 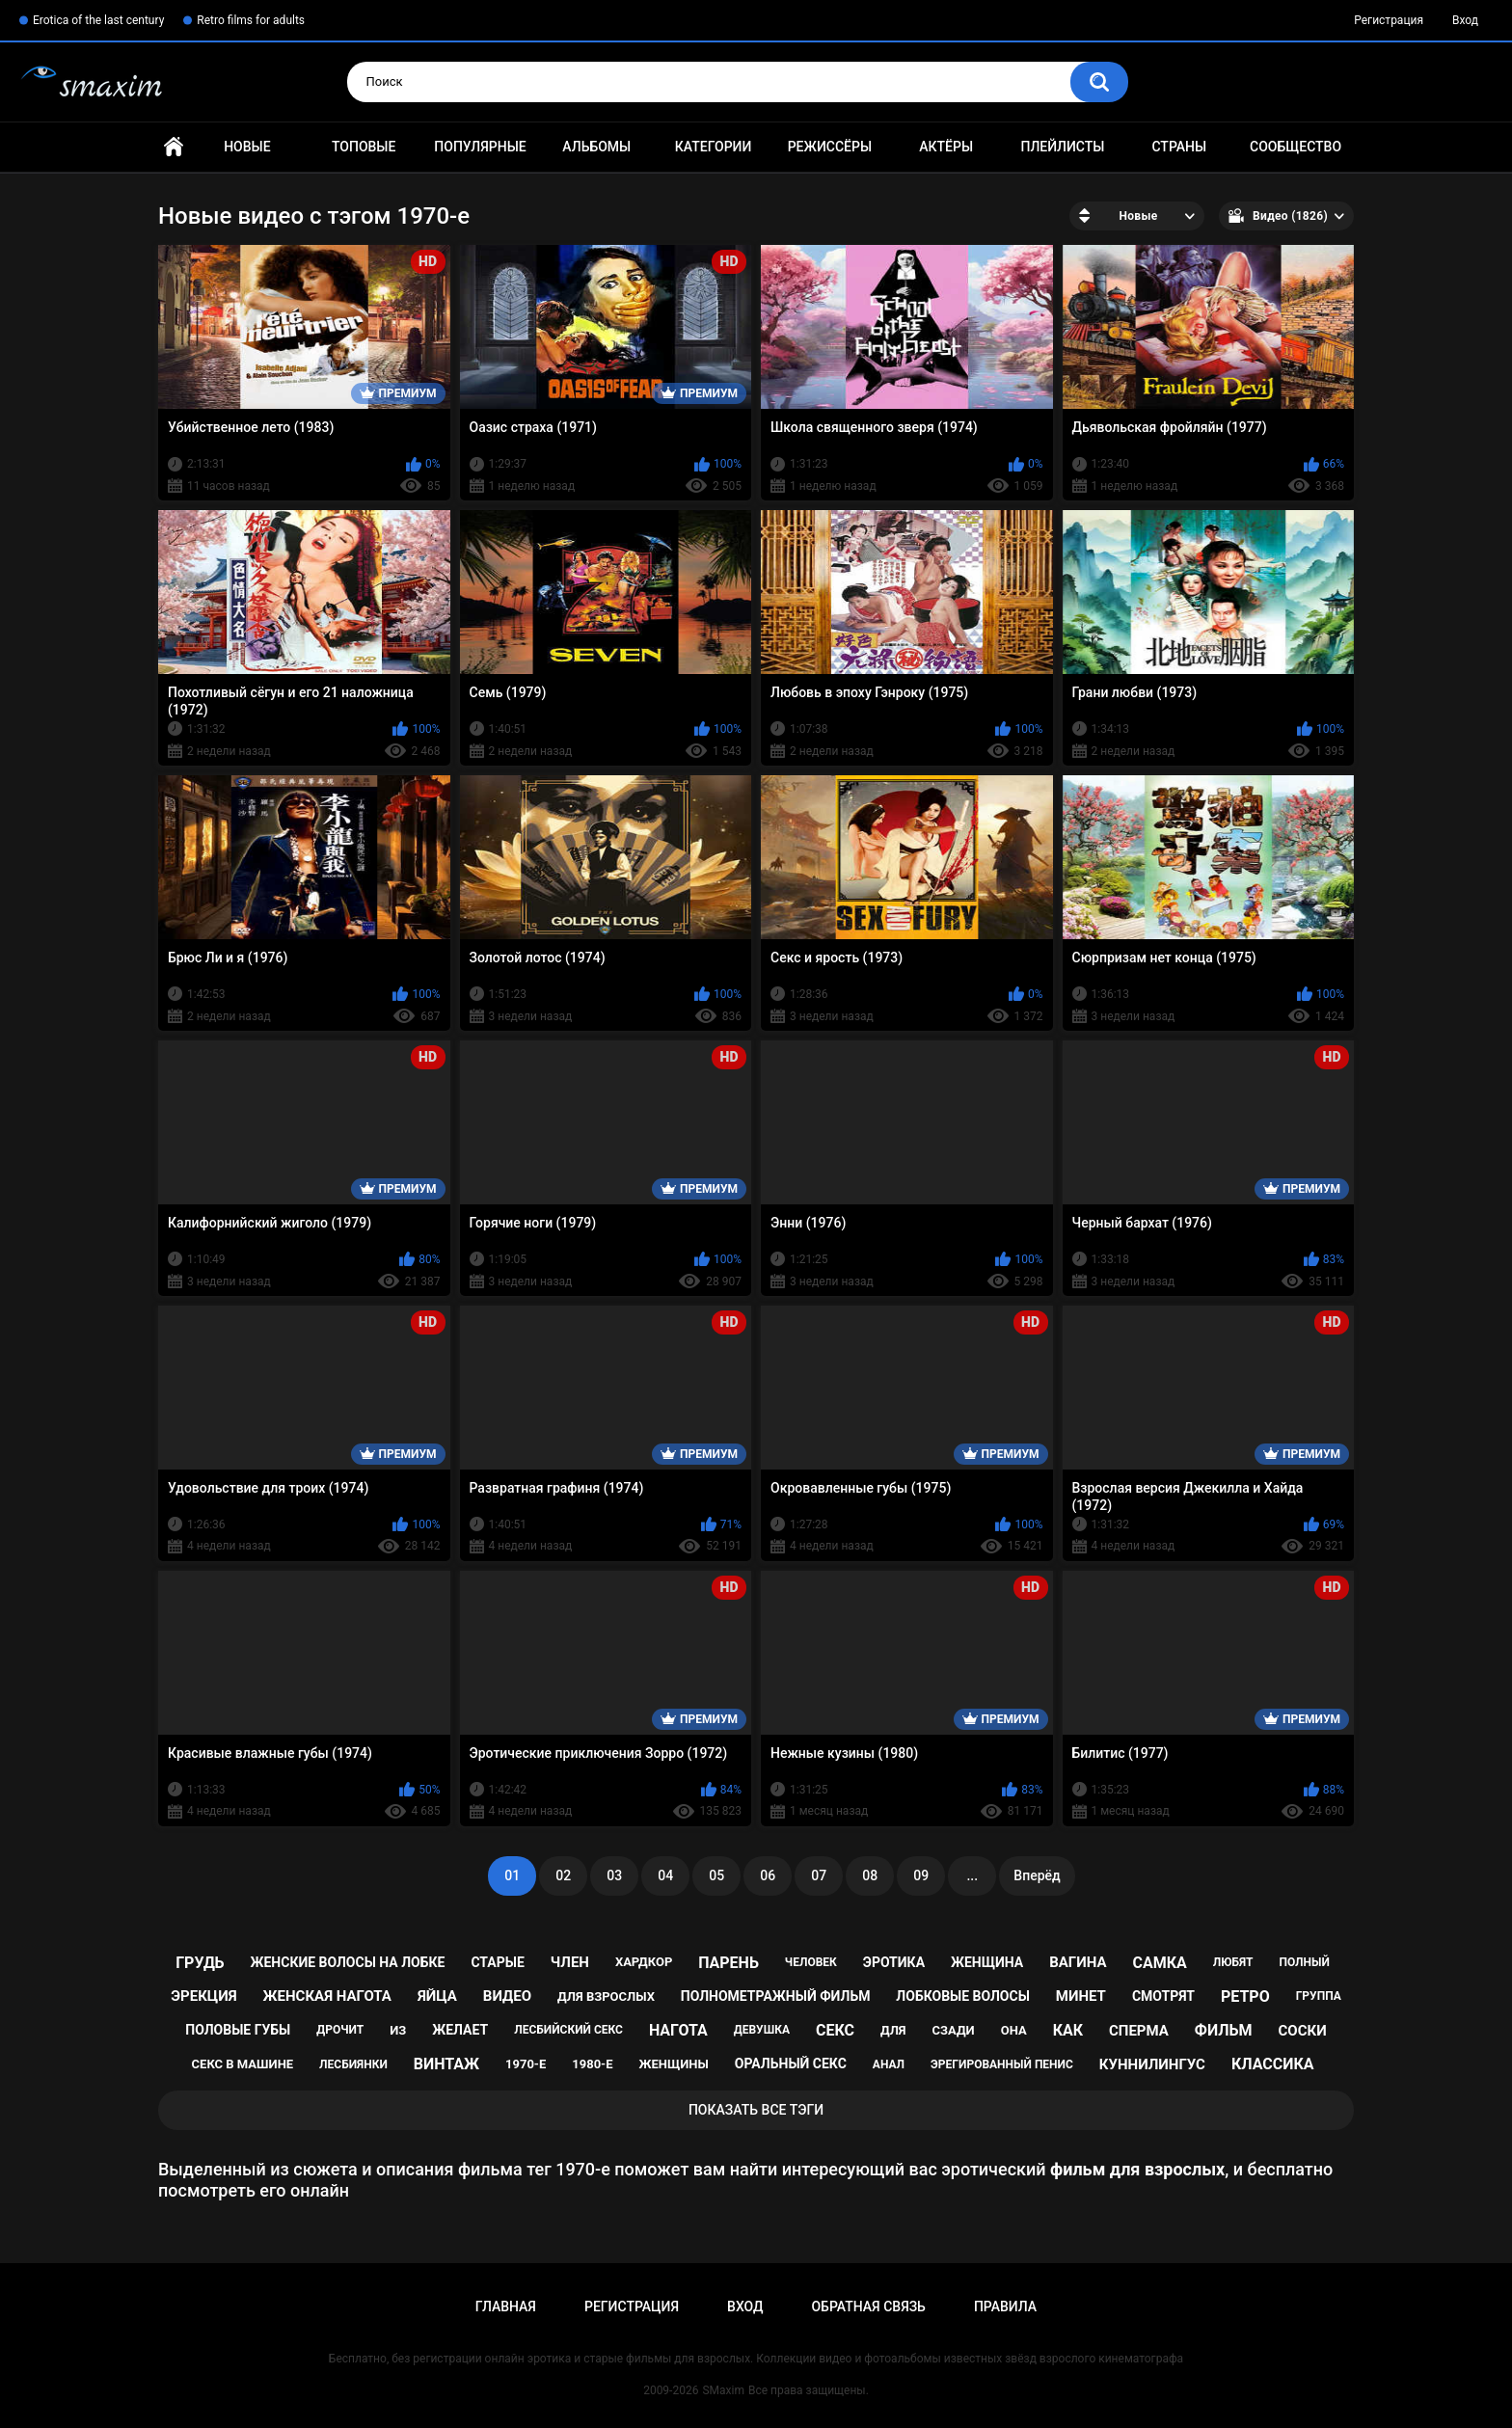 What do you see at coordinates (674, 2064) in the screenshot?
I see `женщины` at bounding box center [674, 2064].